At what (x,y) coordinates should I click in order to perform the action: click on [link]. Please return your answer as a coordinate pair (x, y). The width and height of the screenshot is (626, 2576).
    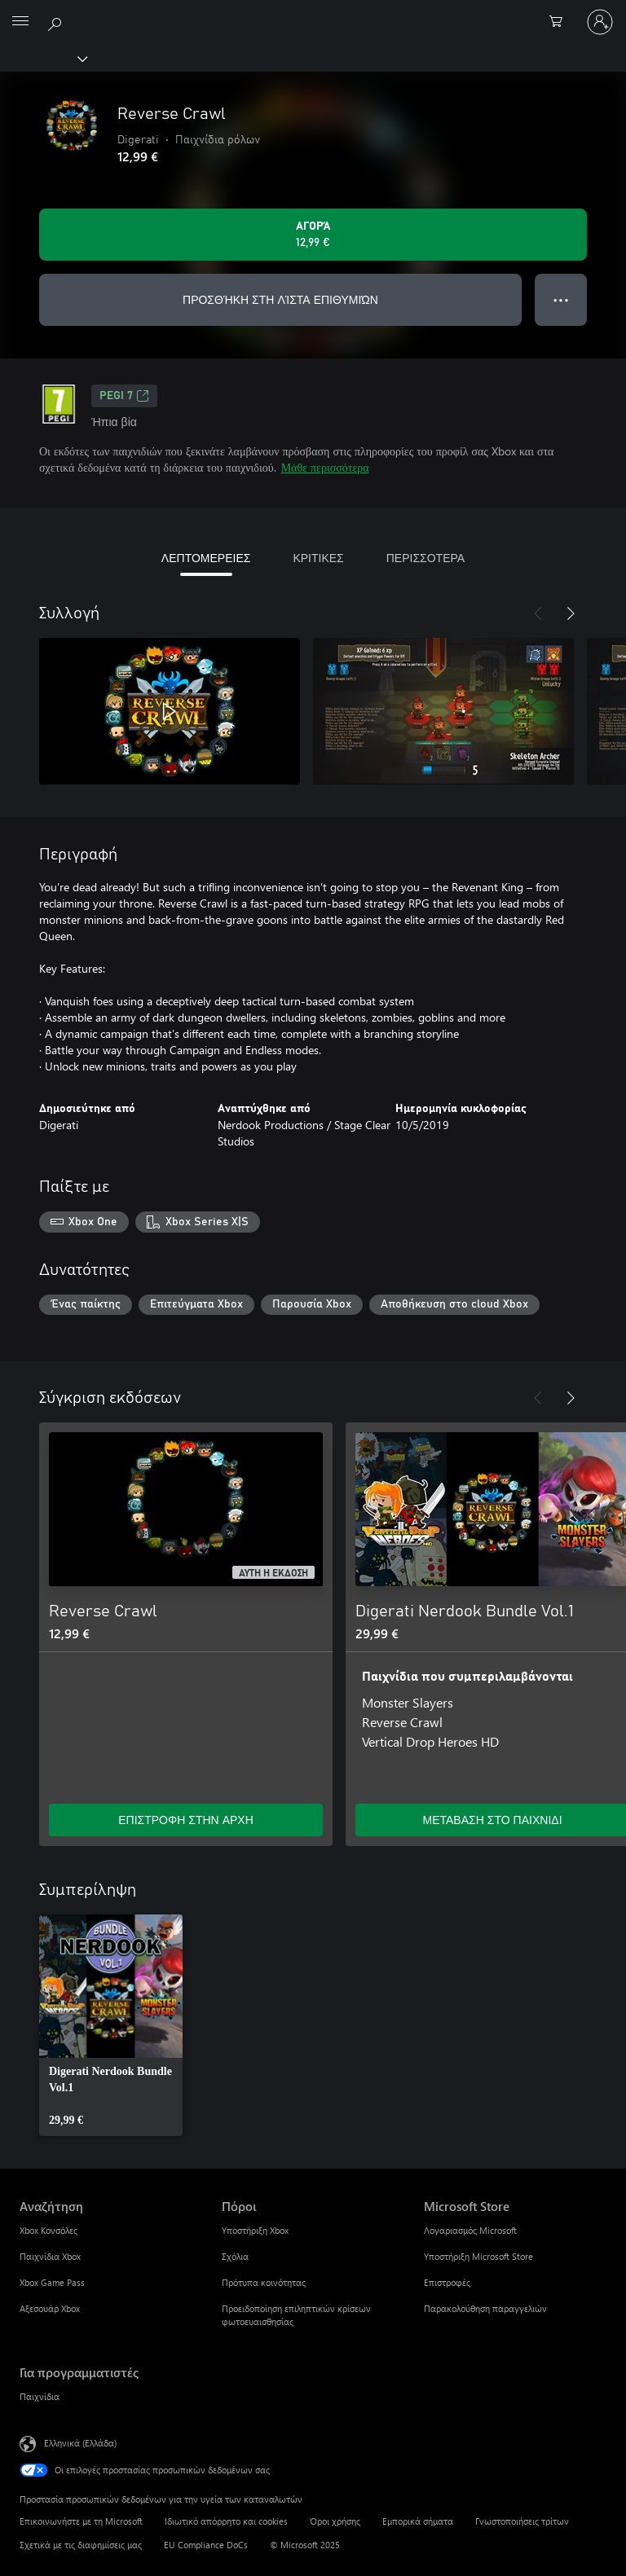
    Looking at the image, I should click on (111, 2025).